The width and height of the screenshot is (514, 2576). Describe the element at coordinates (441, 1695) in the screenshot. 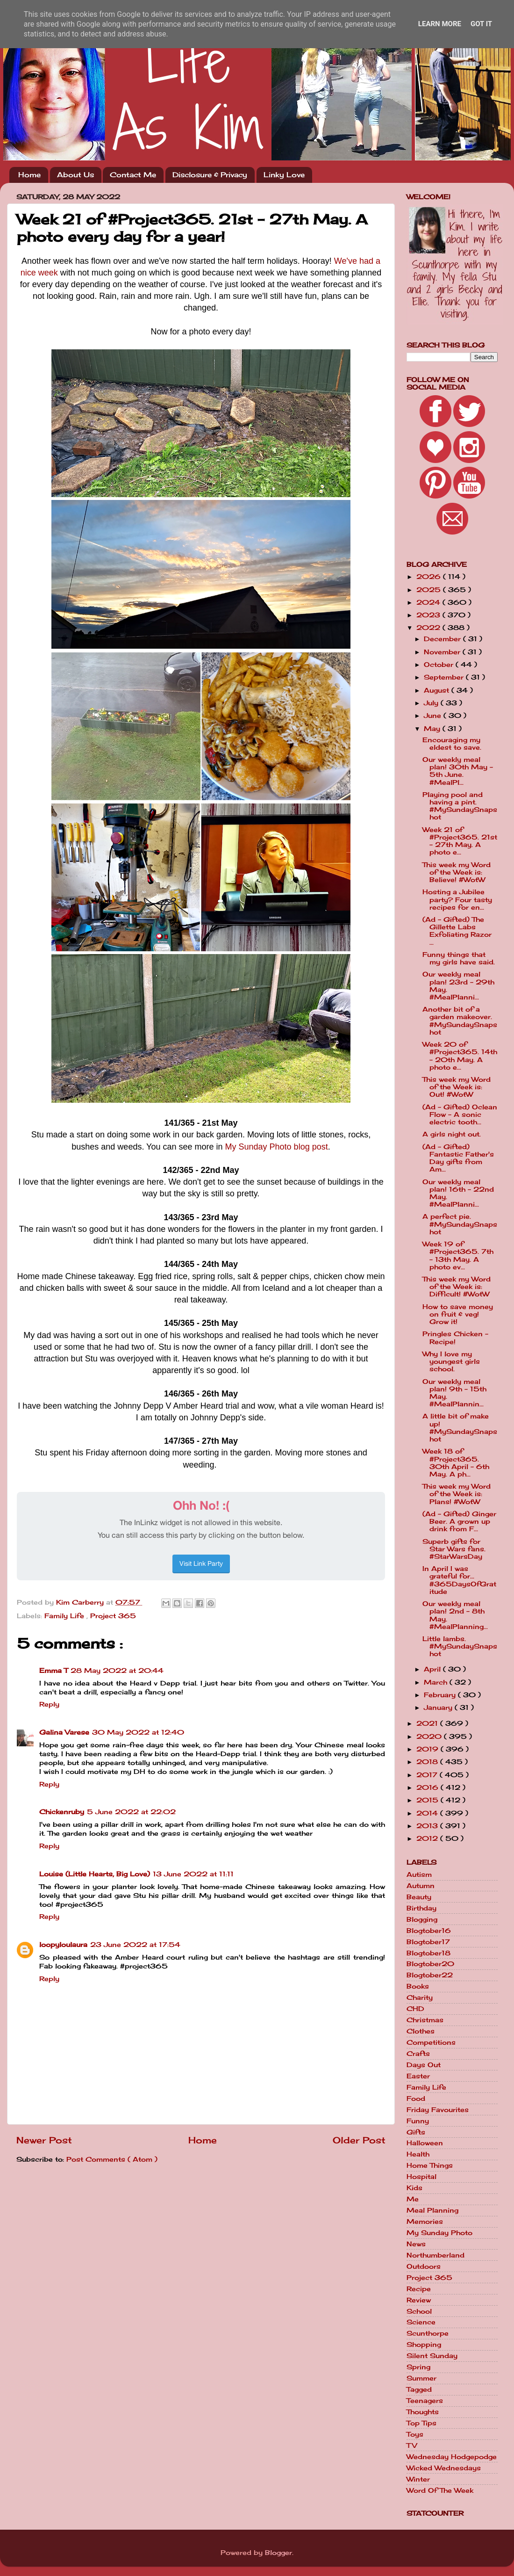

I see `February` at that location.